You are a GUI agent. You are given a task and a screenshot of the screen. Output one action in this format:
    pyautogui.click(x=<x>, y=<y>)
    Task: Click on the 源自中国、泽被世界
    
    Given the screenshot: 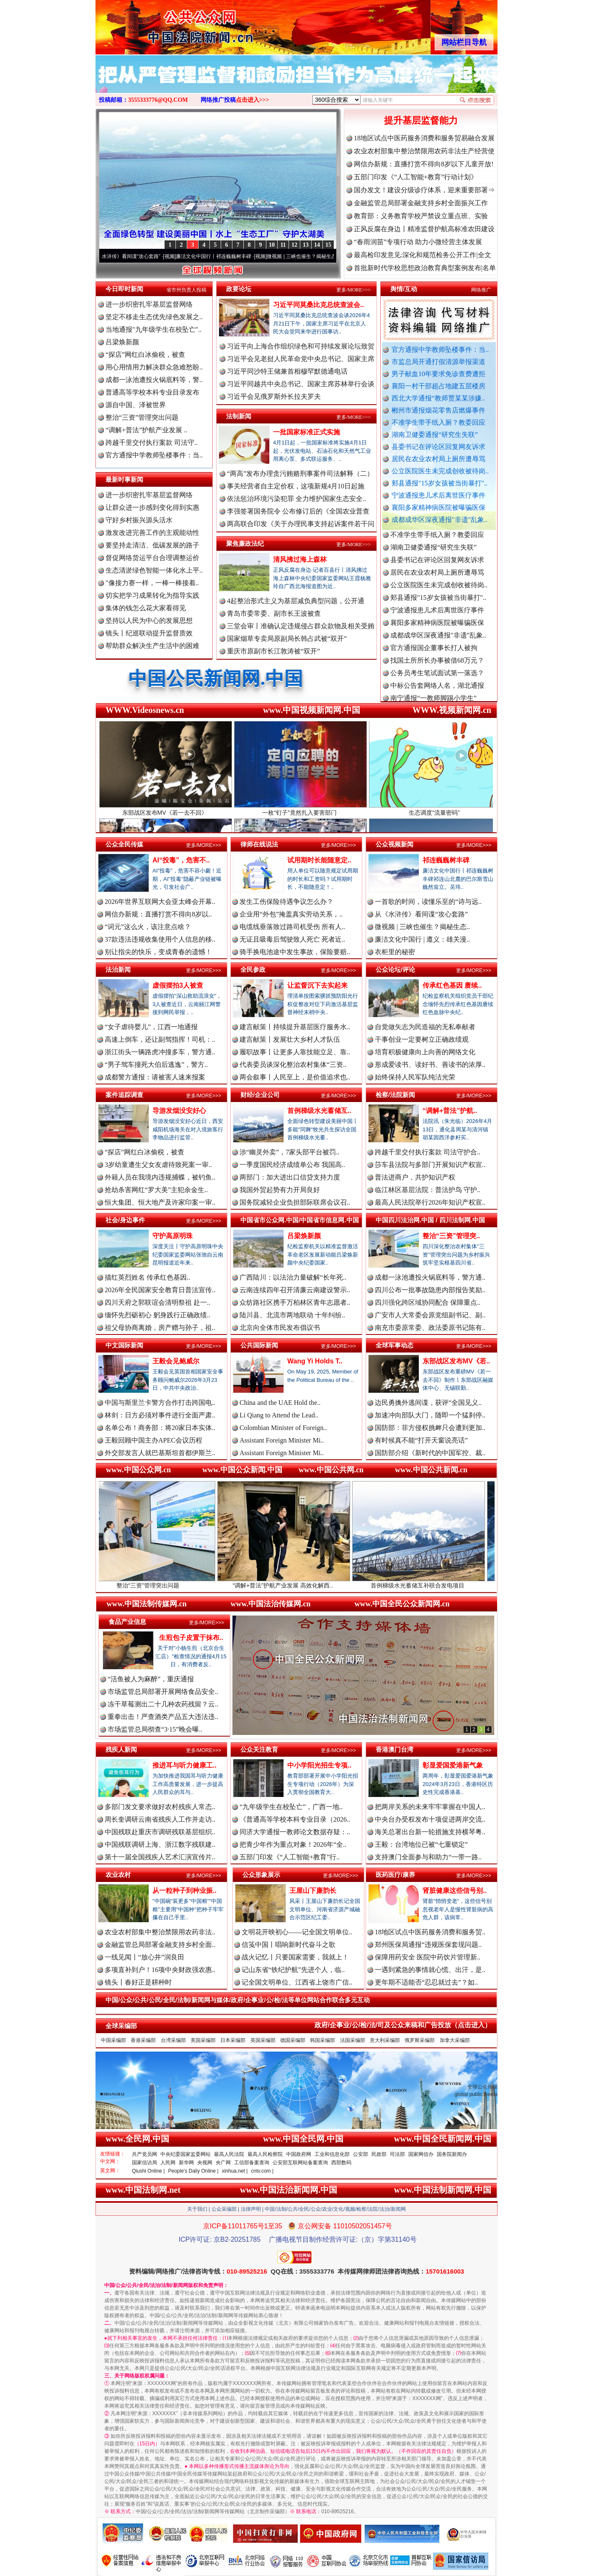 What is the action you would take?
    pyautogui.click(x=136, y=404)
    